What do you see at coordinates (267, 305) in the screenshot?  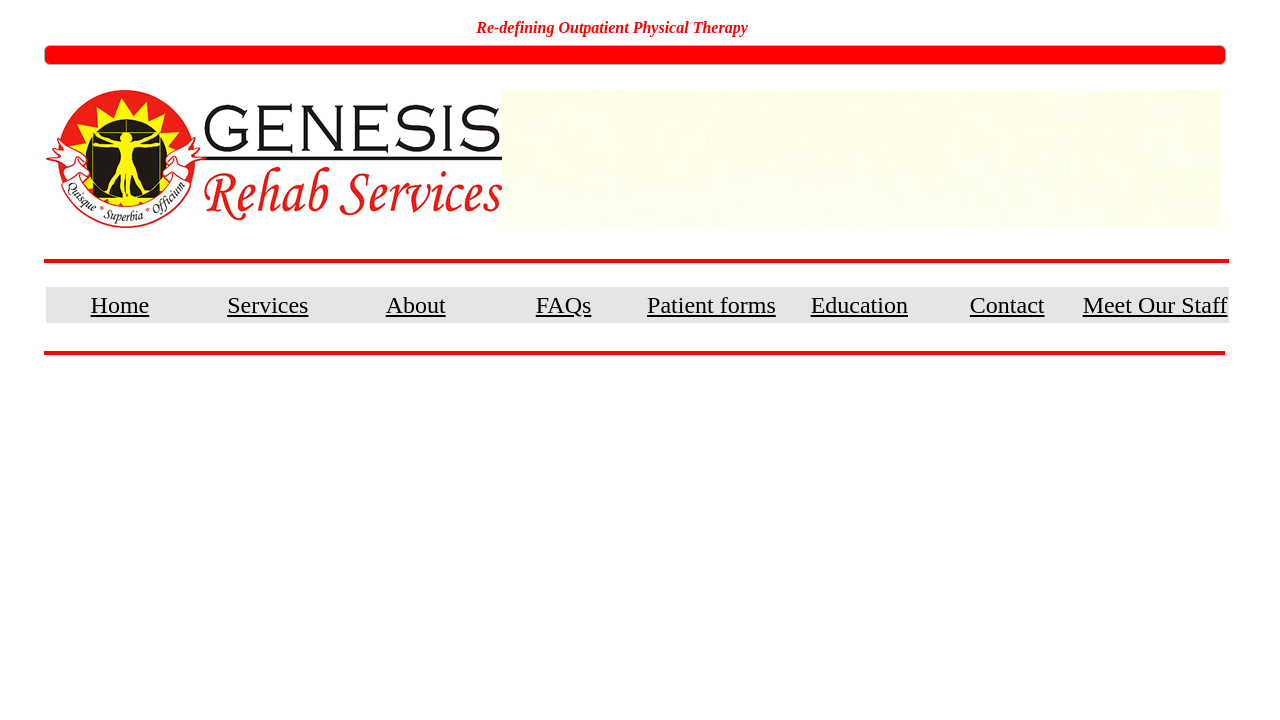 I see `Services` at bounding box center [267, 305].